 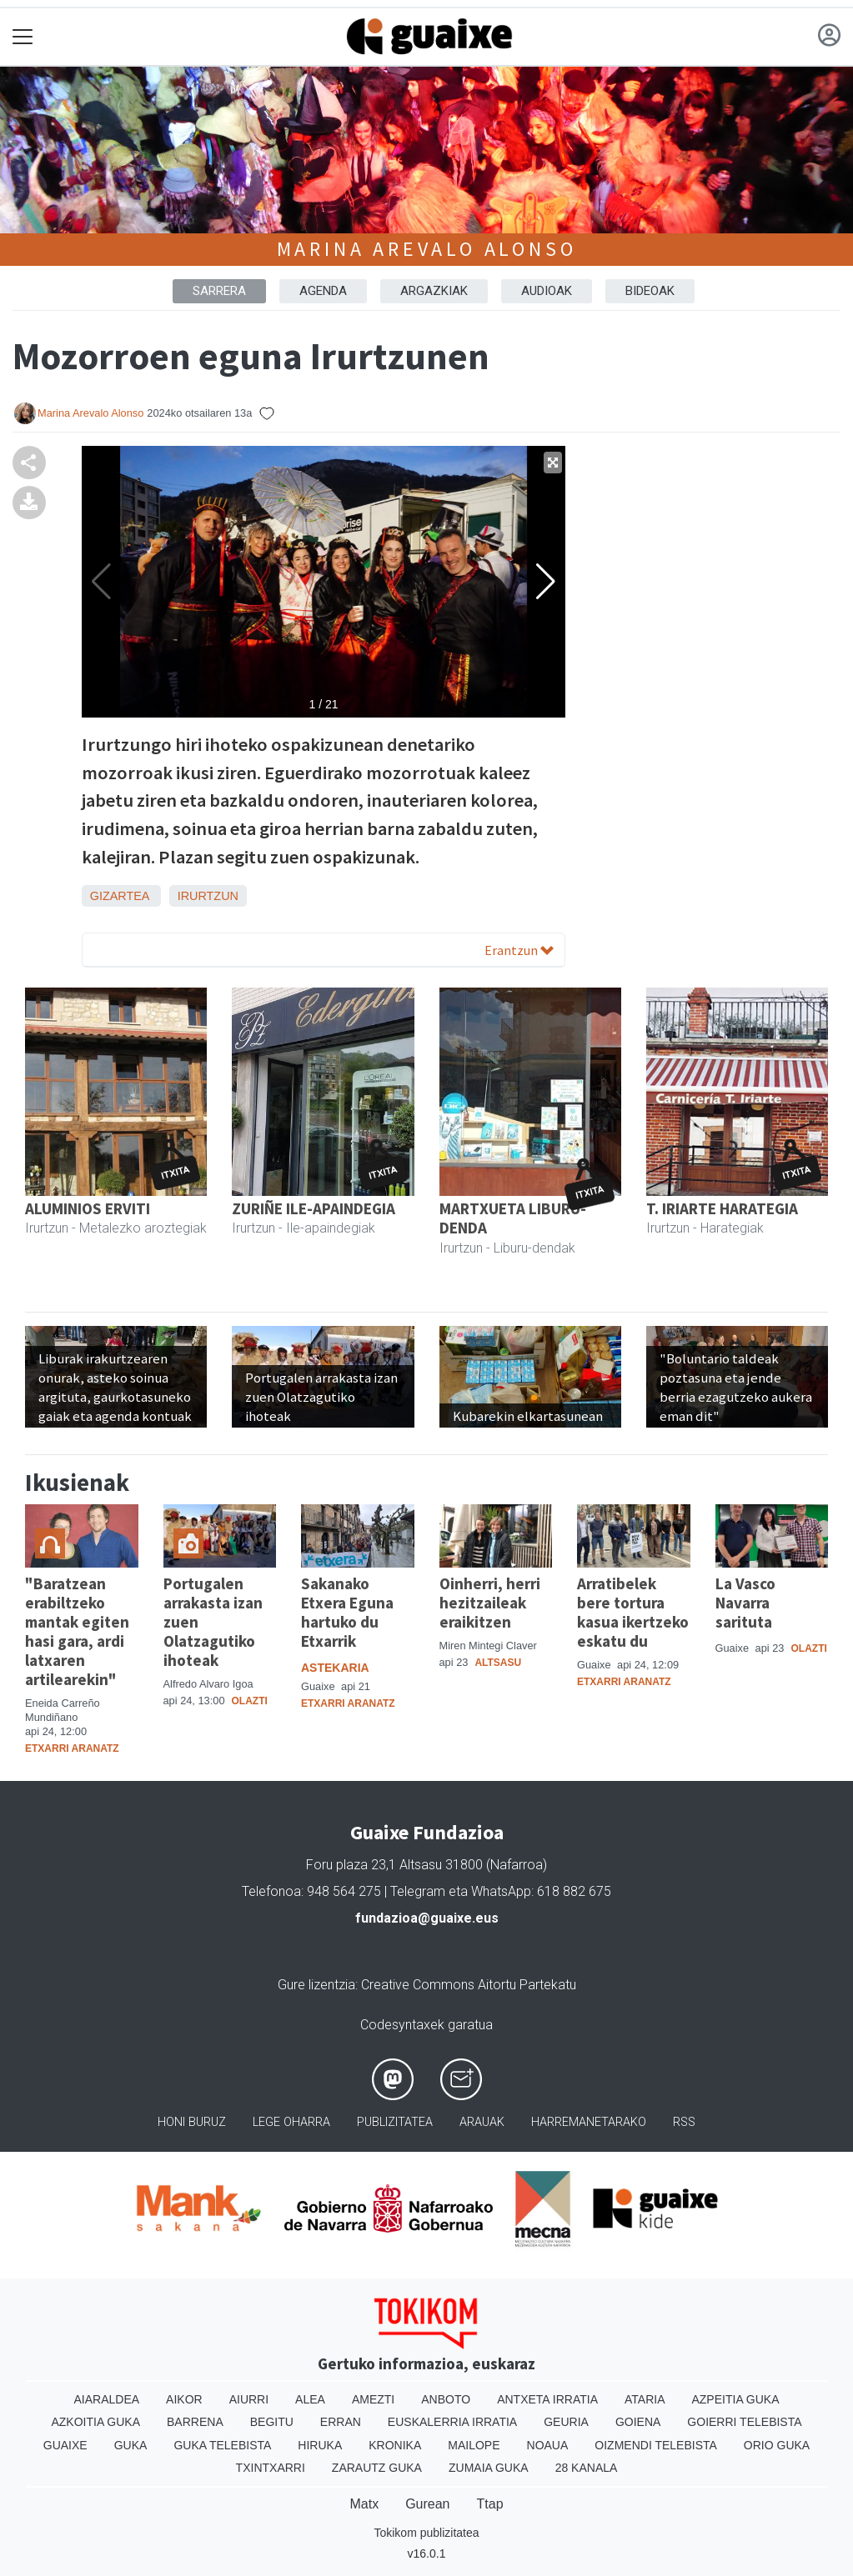 I want to click on Irurtzun, so click(x=208, y=896).